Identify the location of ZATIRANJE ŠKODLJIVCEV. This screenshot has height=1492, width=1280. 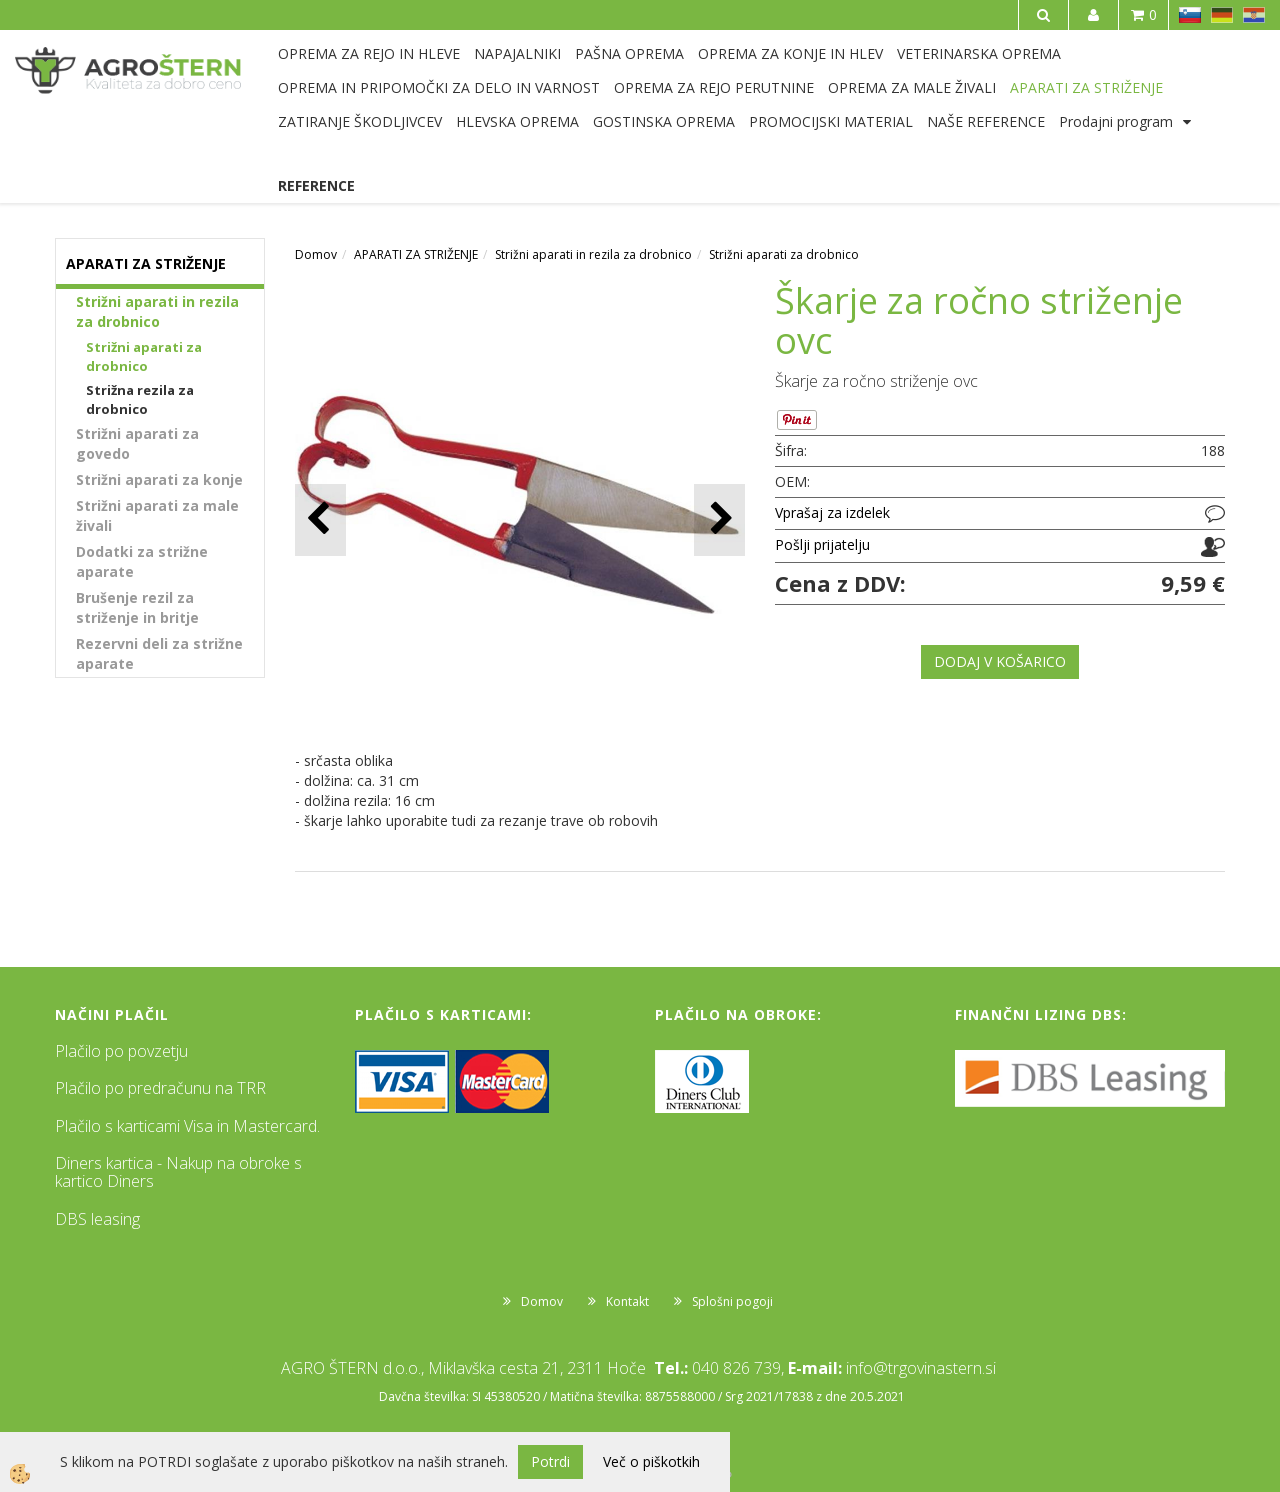
(360, 121).